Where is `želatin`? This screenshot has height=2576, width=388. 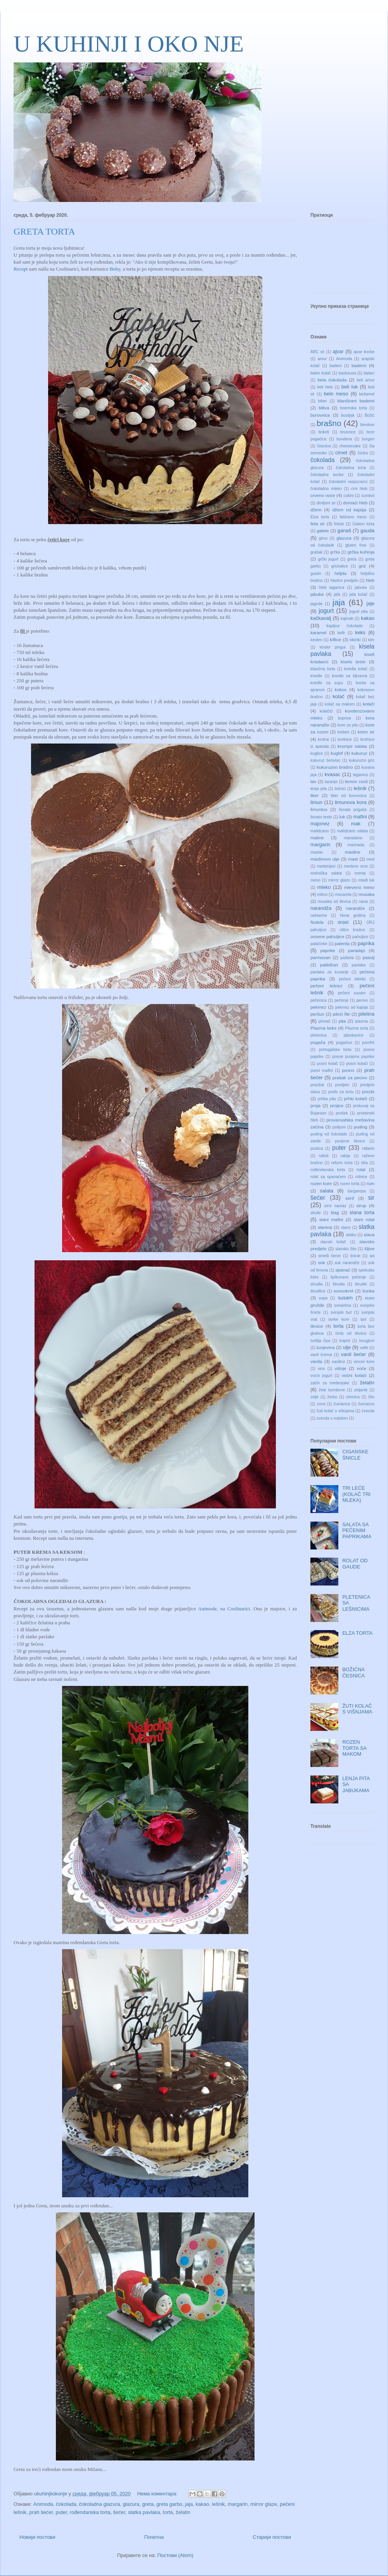
želatin is located at coordinates (183, 2512).